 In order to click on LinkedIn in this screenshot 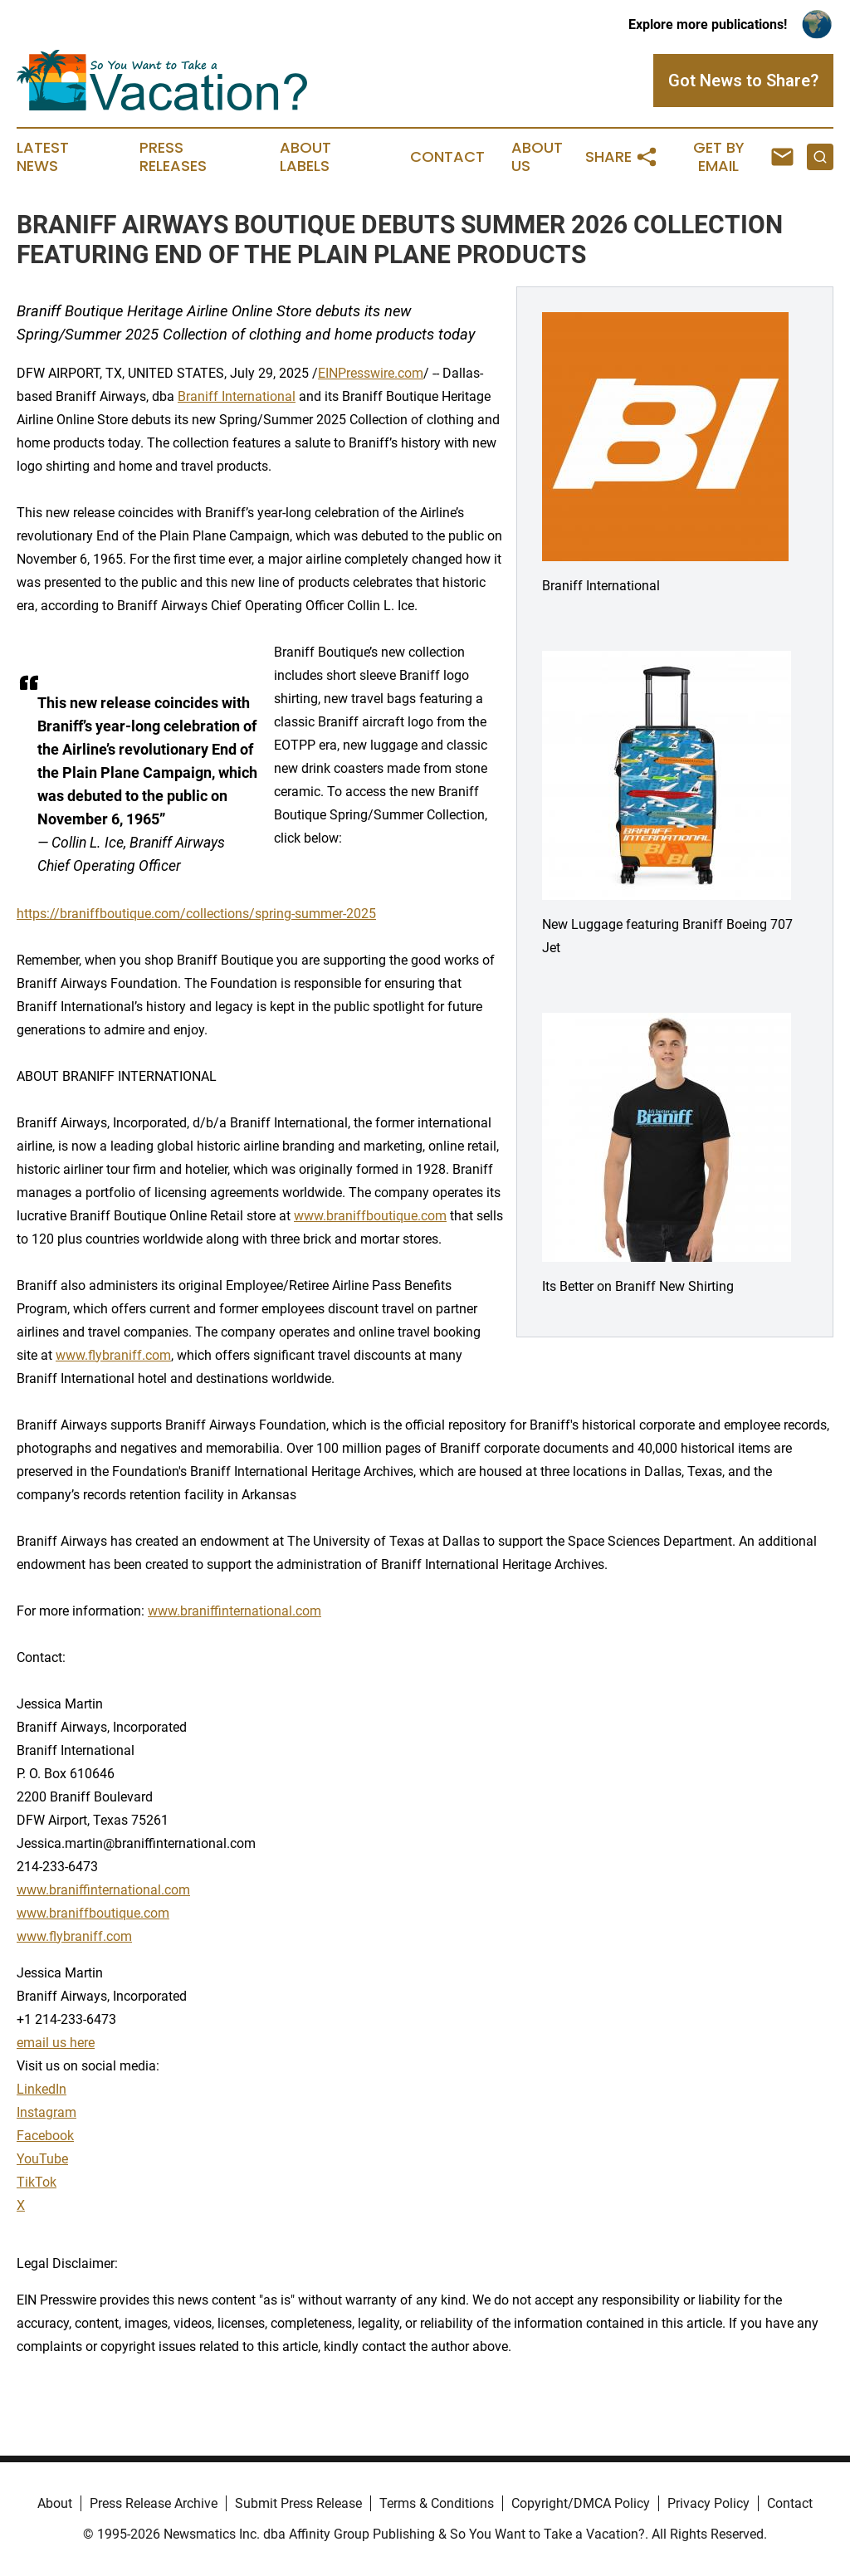, I will do `click(41, 2089)`.